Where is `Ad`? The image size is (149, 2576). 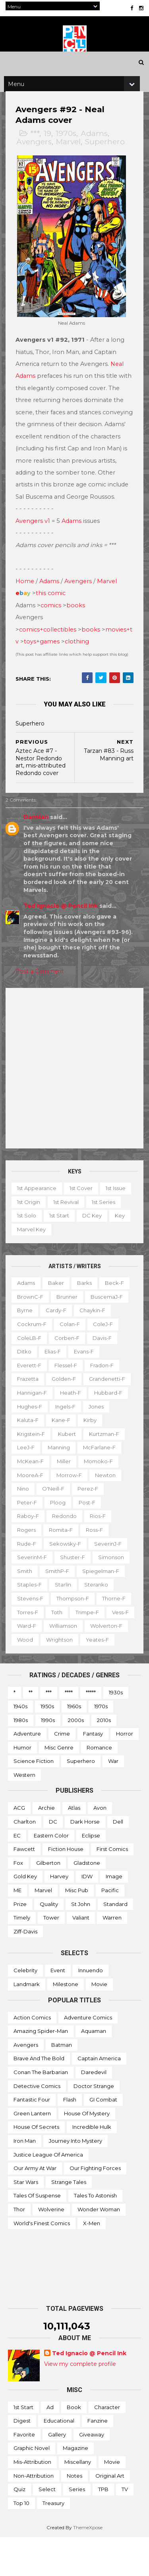
Ad is located at coordinates (50, 2445).